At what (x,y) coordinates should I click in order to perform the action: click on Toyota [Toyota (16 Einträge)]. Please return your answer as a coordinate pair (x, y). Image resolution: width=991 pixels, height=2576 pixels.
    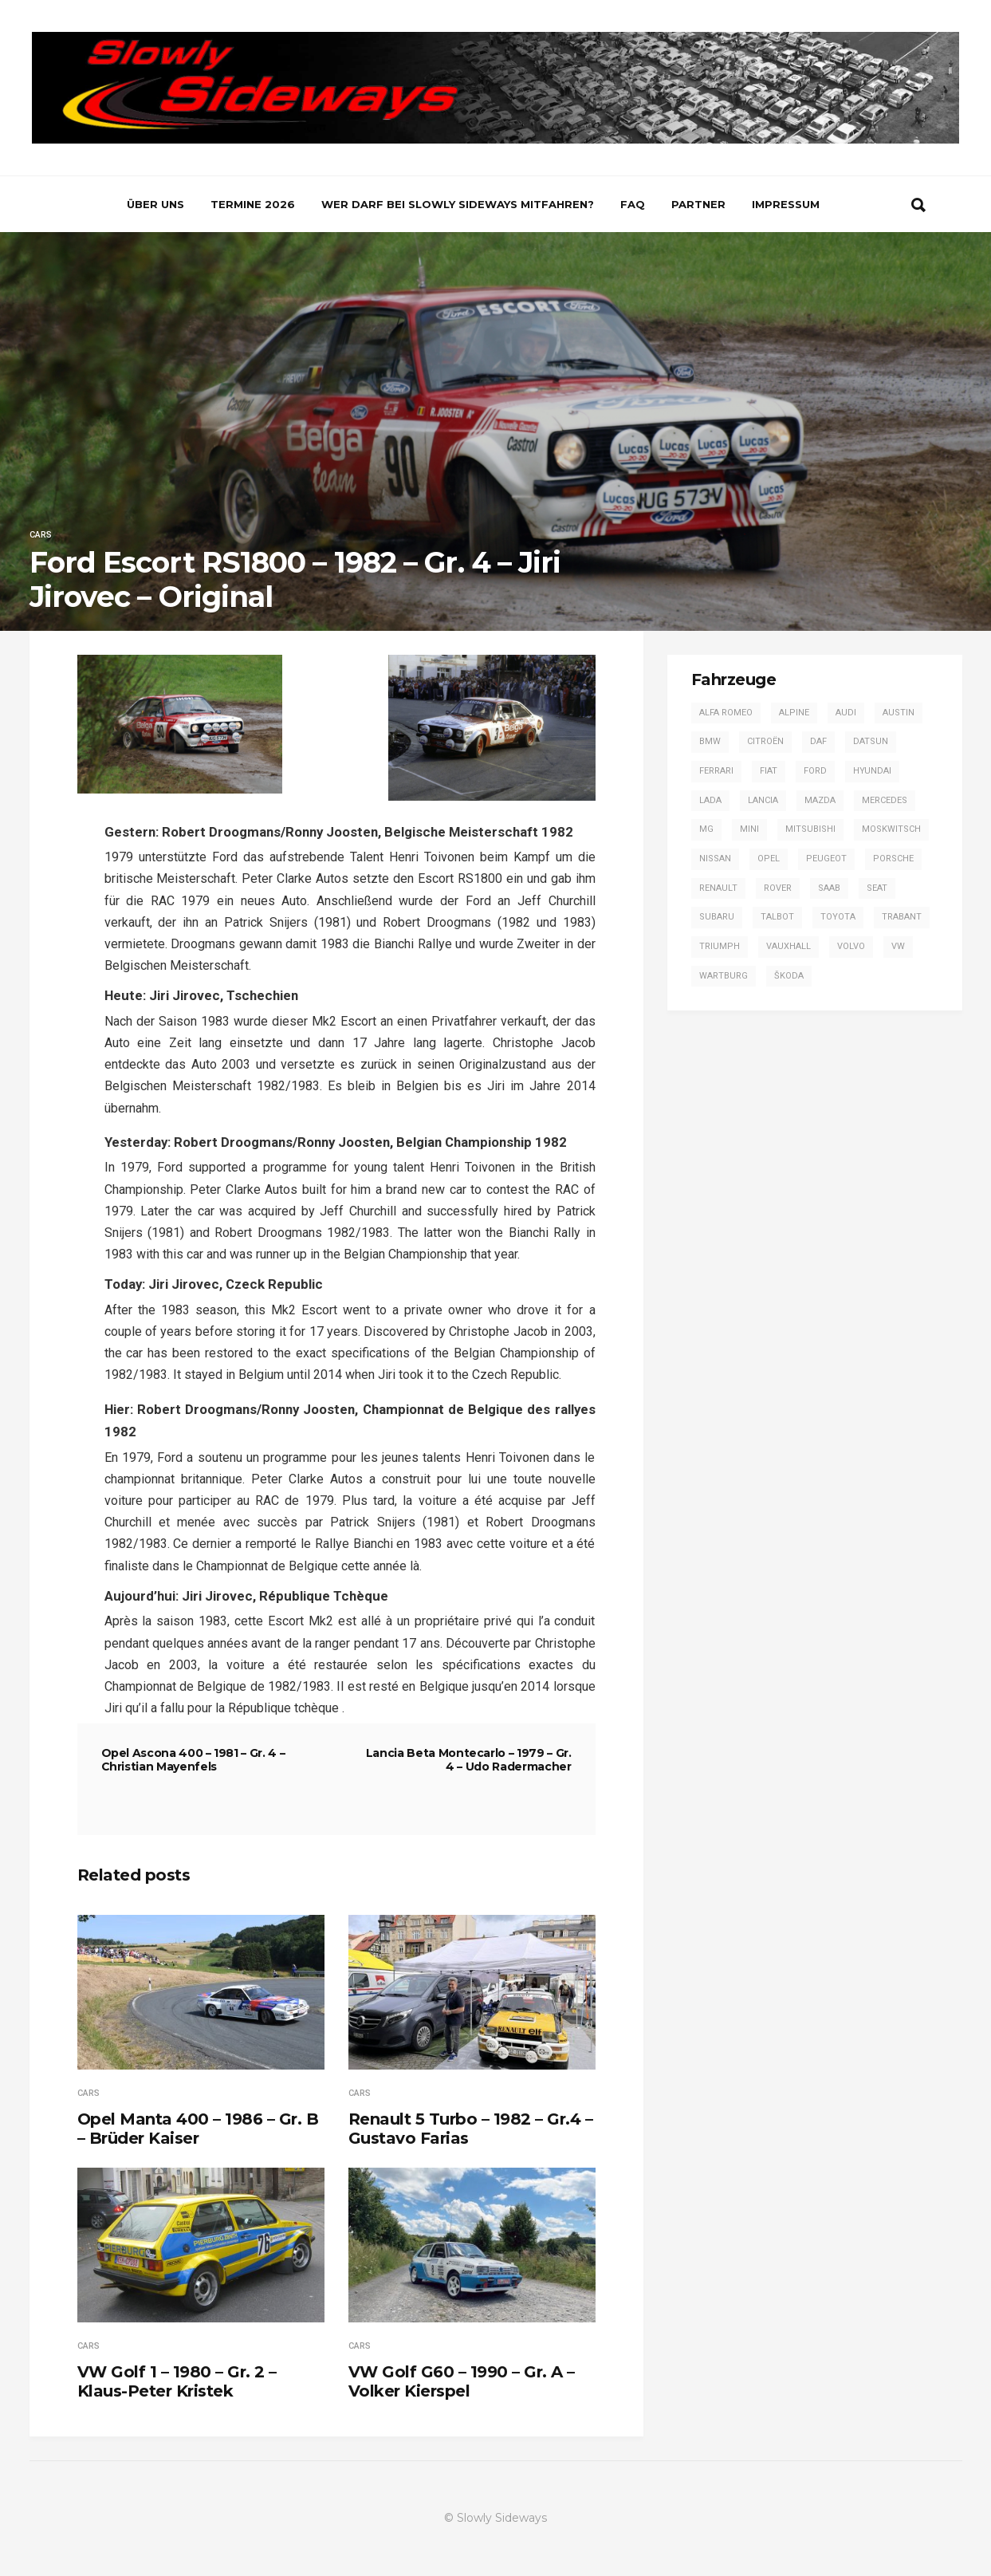
    Looking at the image, I should click on (837, 917).